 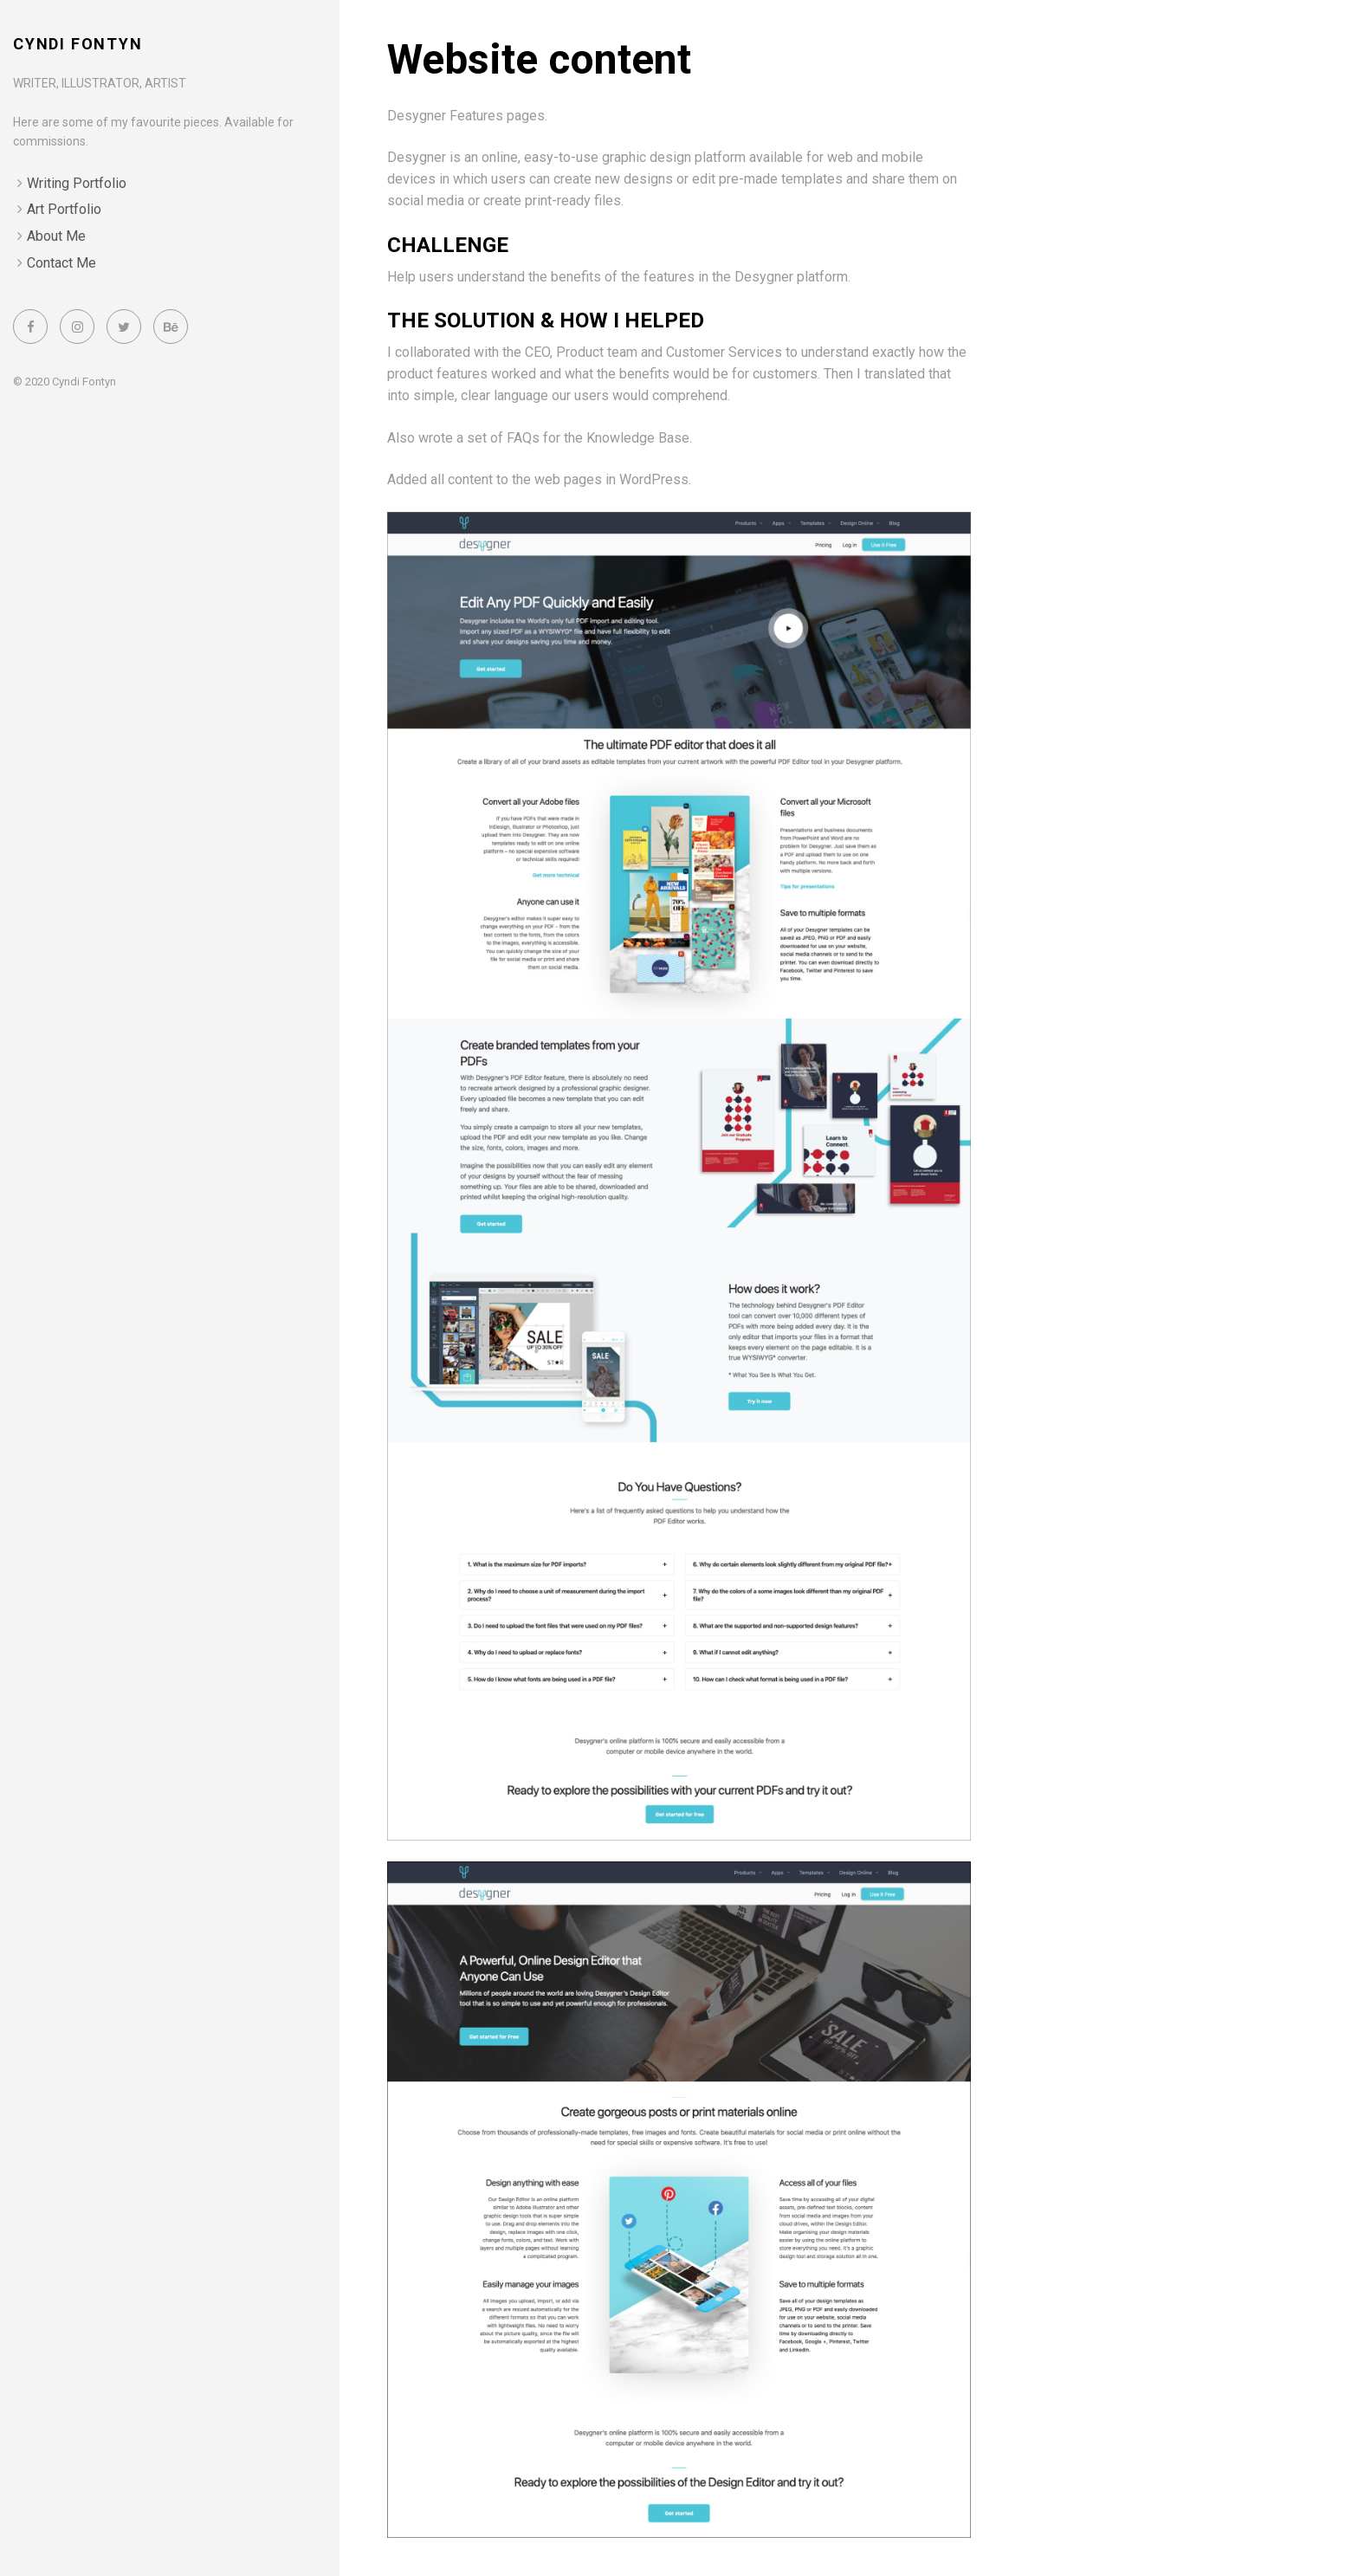 I want to click on Writing Portfolio, so click(x=76, y=183).